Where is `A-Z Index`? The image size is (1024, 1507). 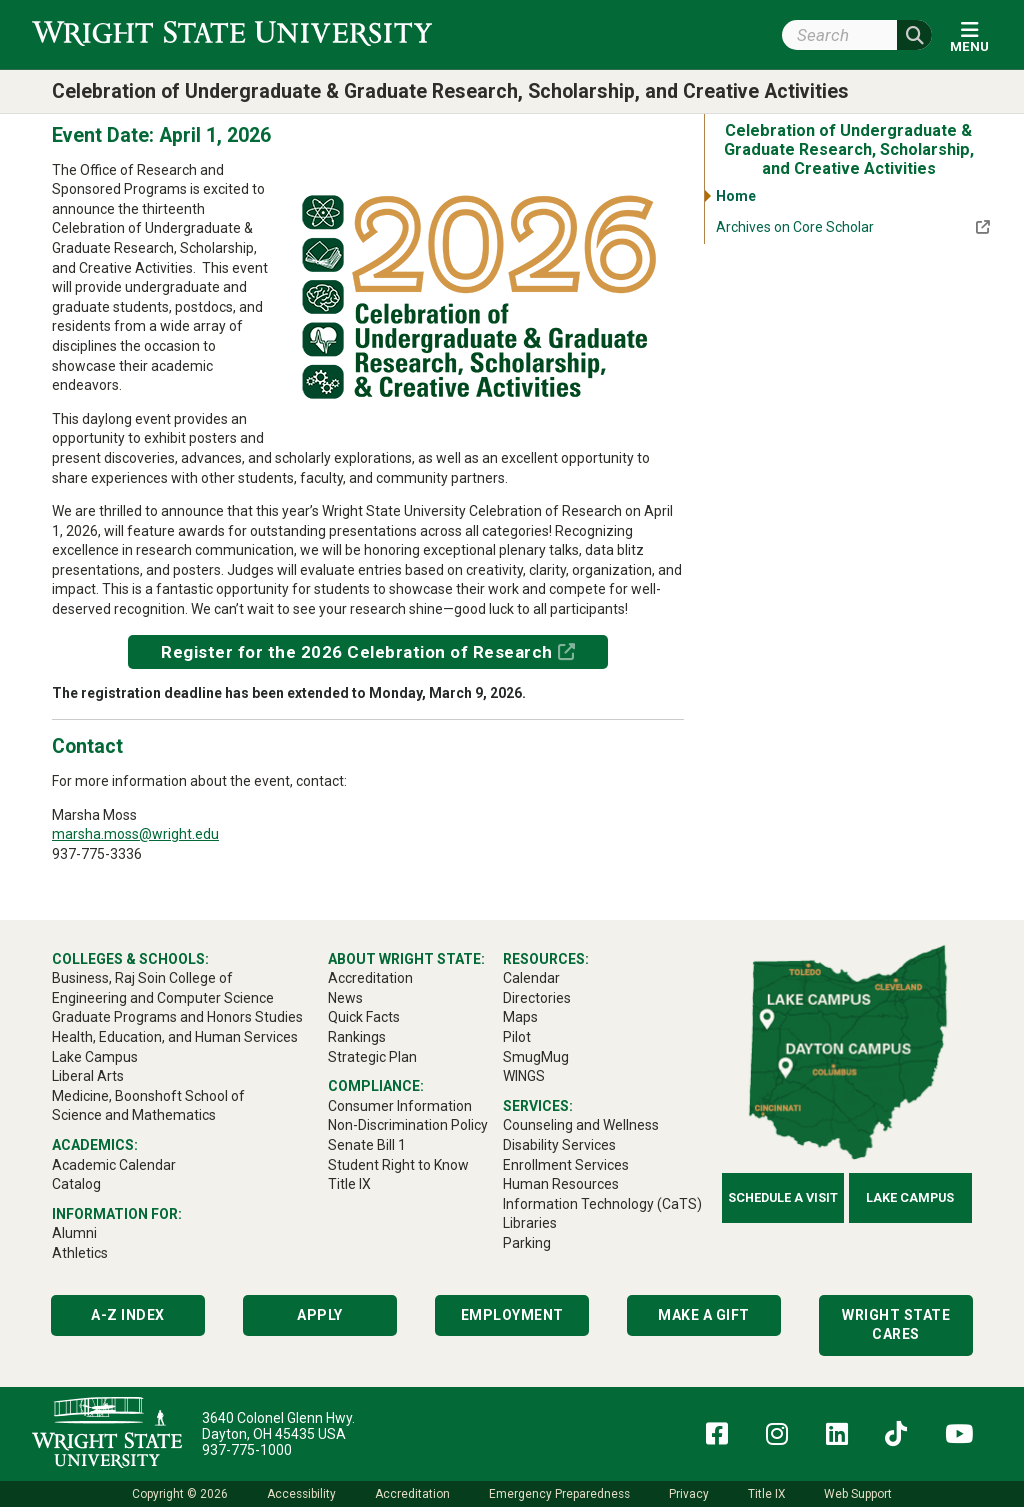 A-Z Index is located at coordinates (128, 1315).